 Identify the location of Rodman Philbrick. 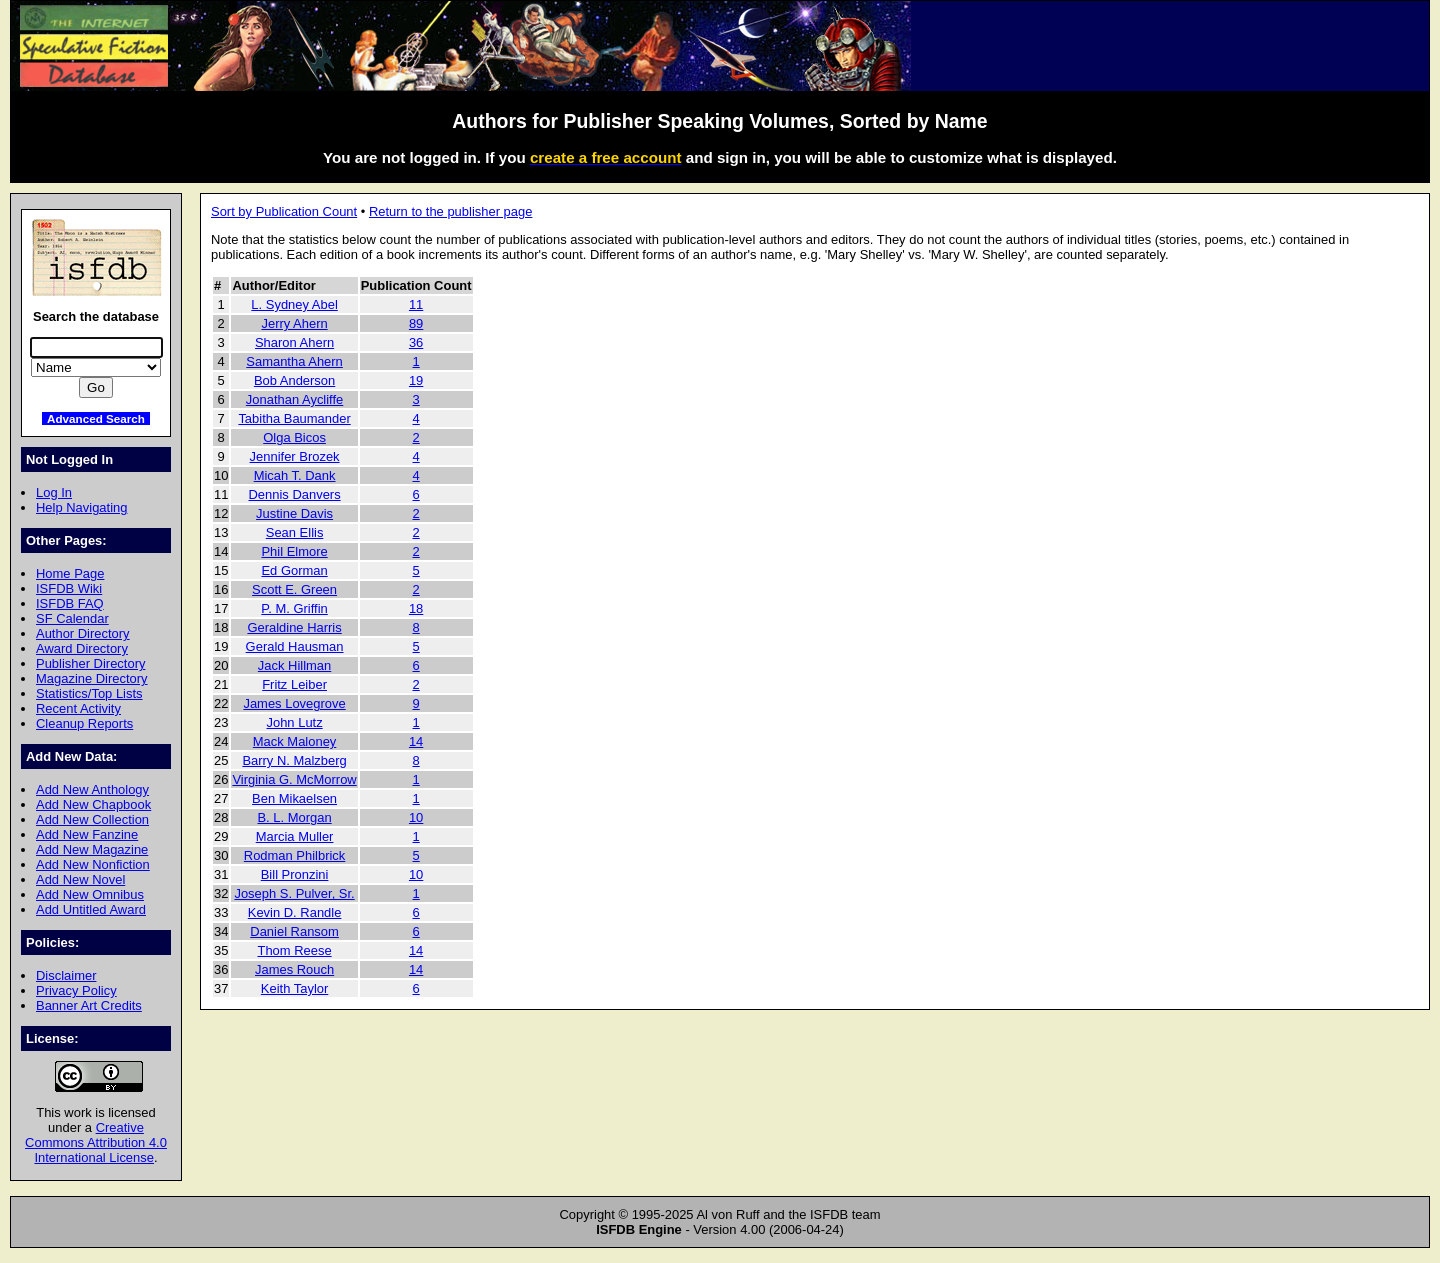
(295, 855).